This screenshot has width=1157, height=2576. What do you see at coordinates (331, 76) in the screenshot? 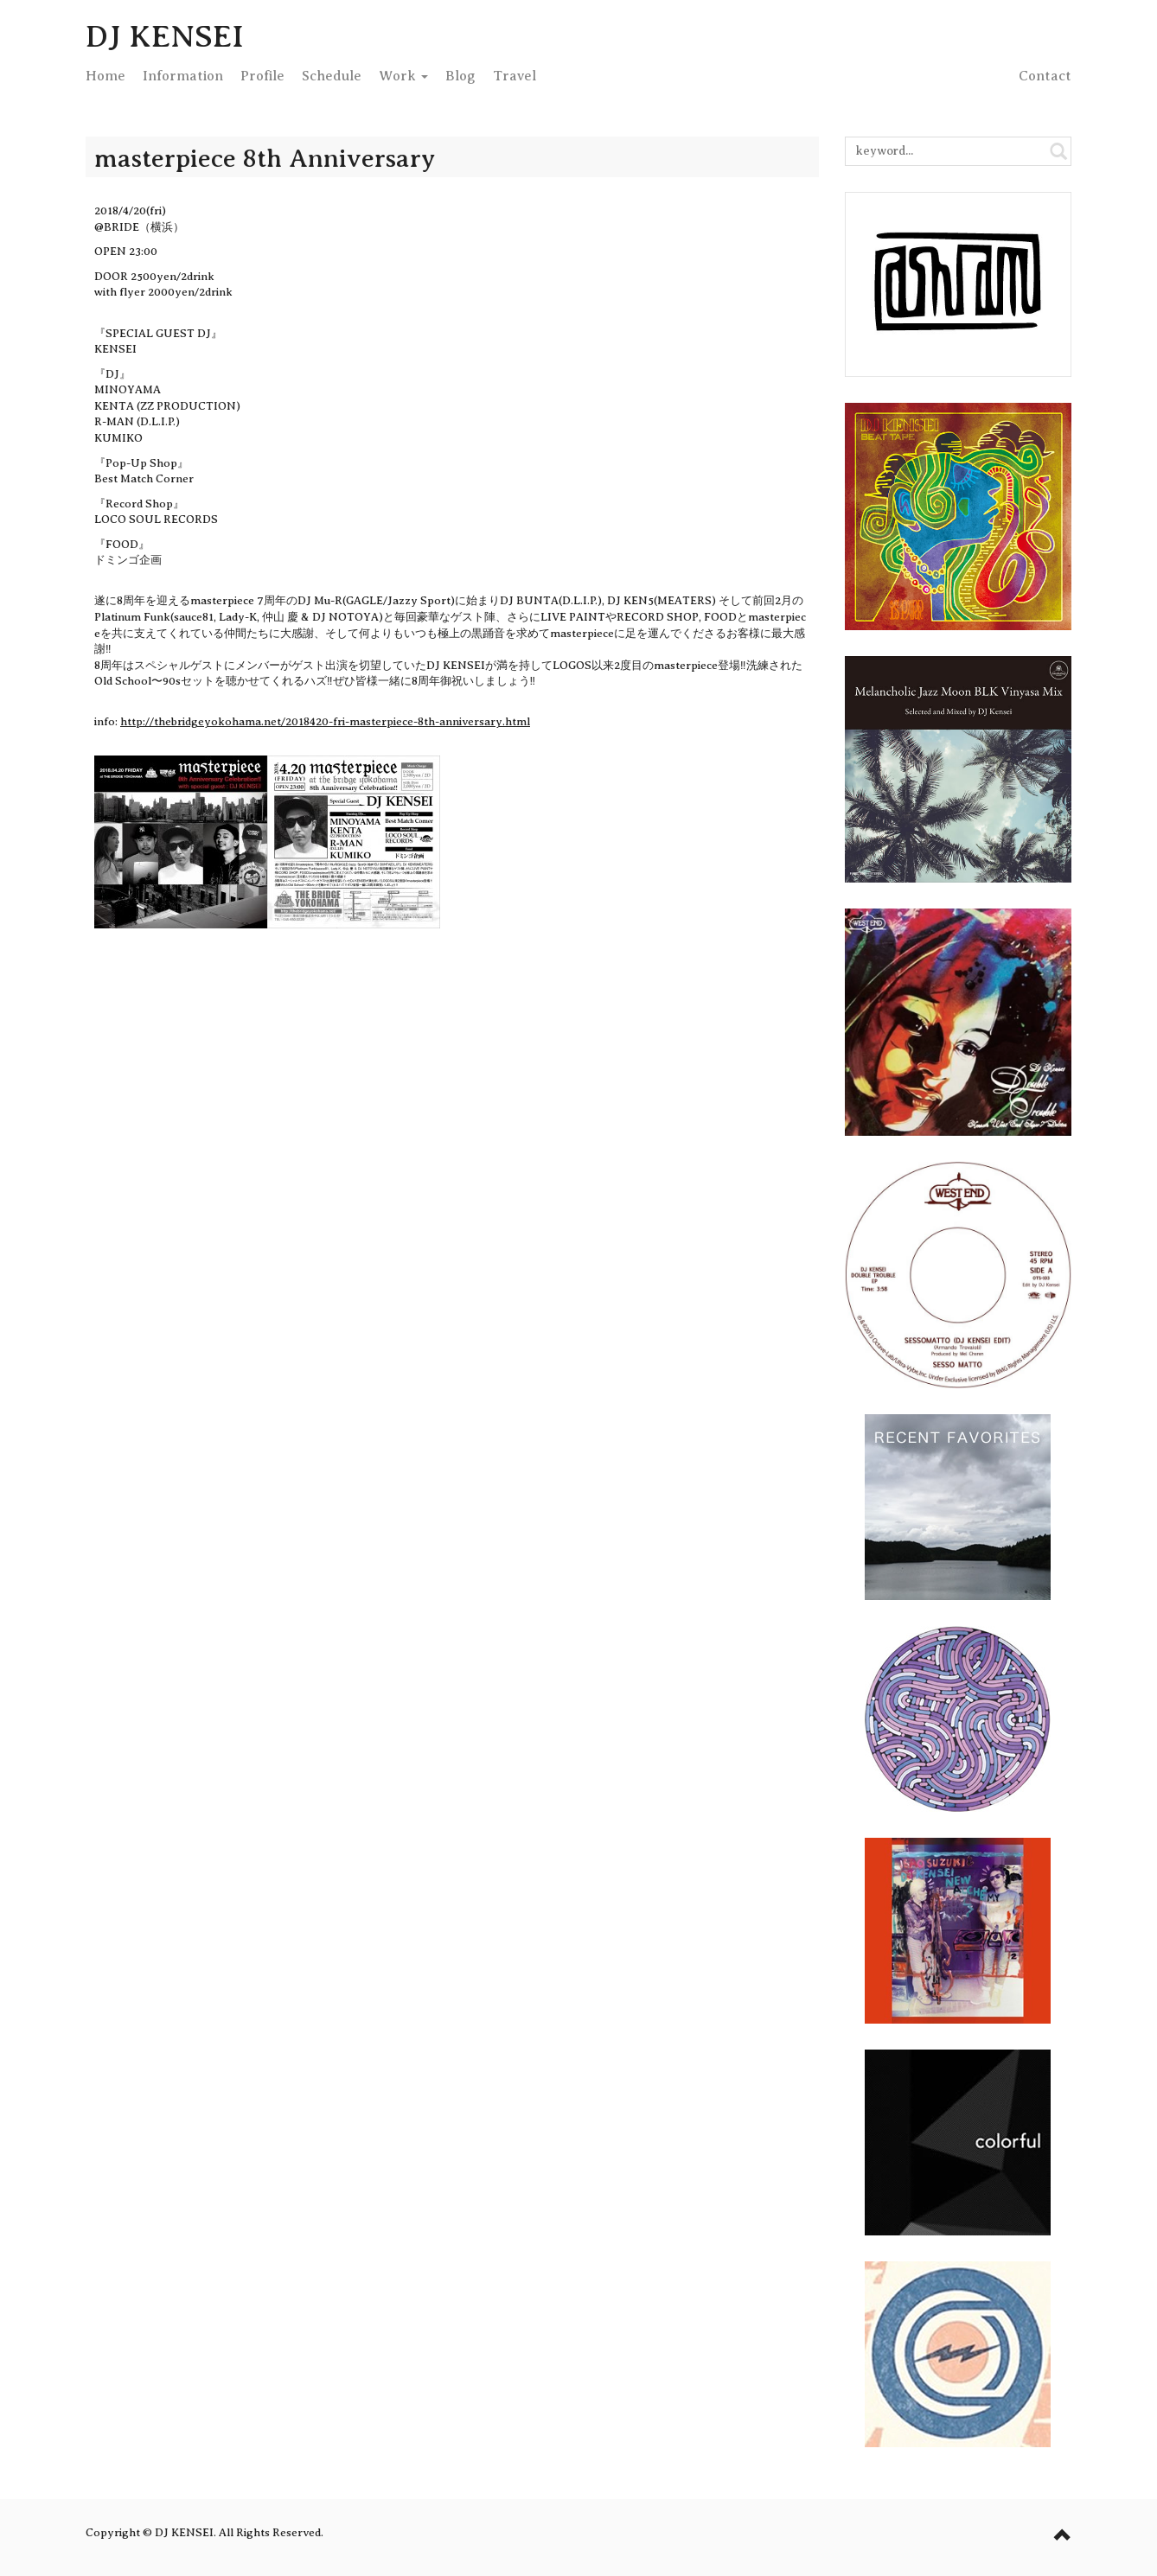
I see `Schedule` at bounding box center [331, 76].